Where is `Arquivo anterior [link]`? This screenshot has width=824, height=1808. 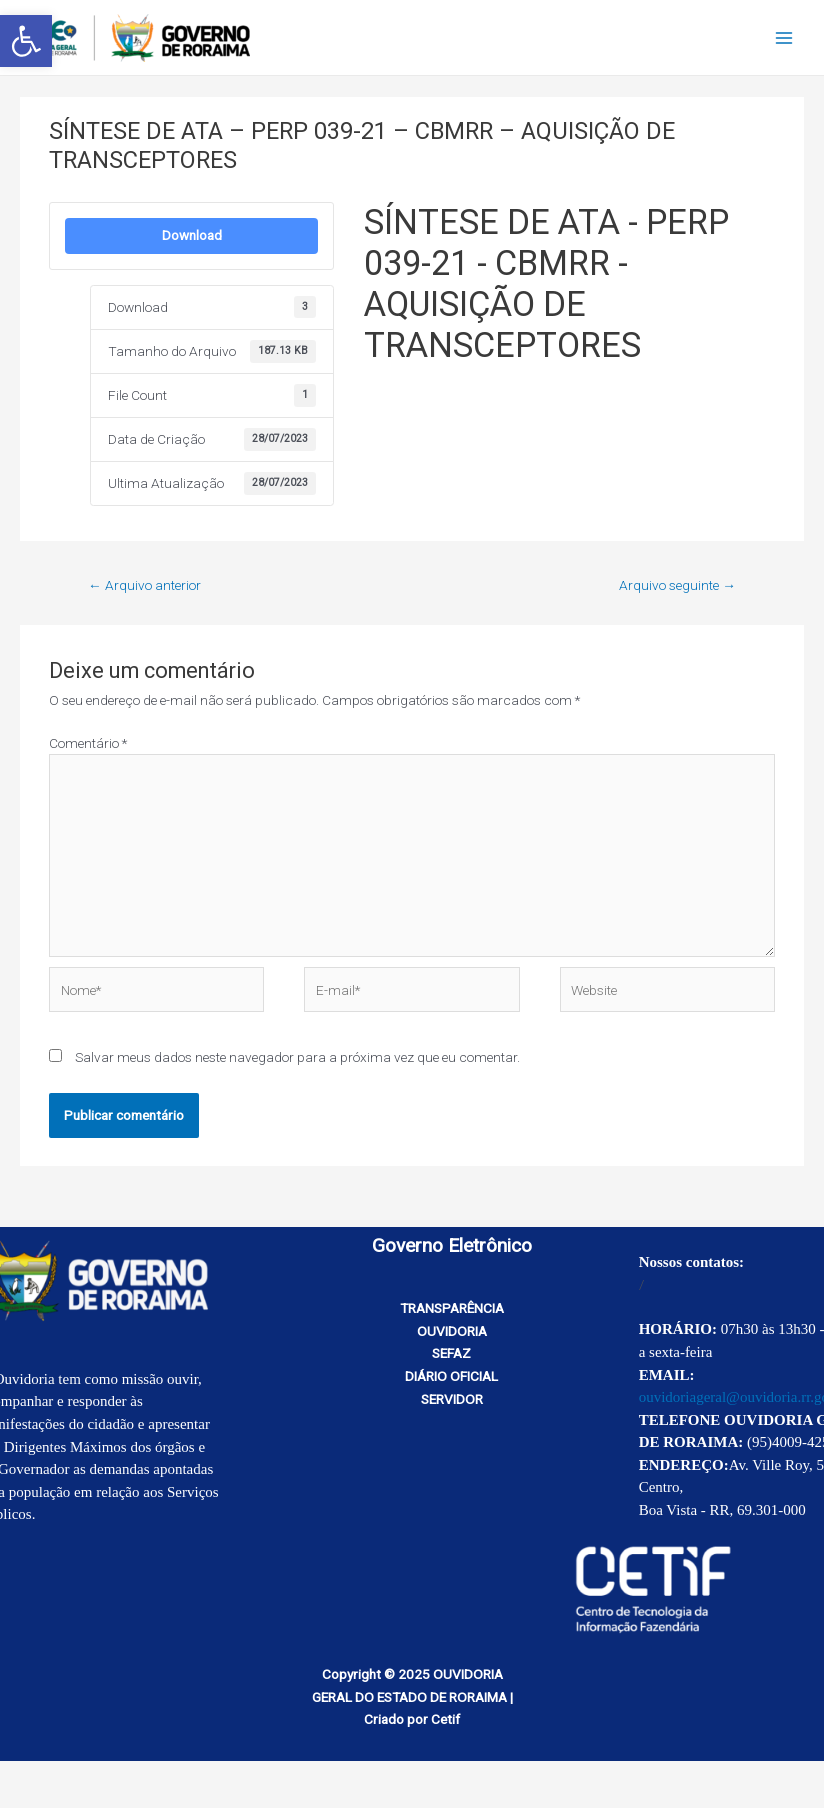 Arquivo anterior [link] is located at coordinates (144, 585).